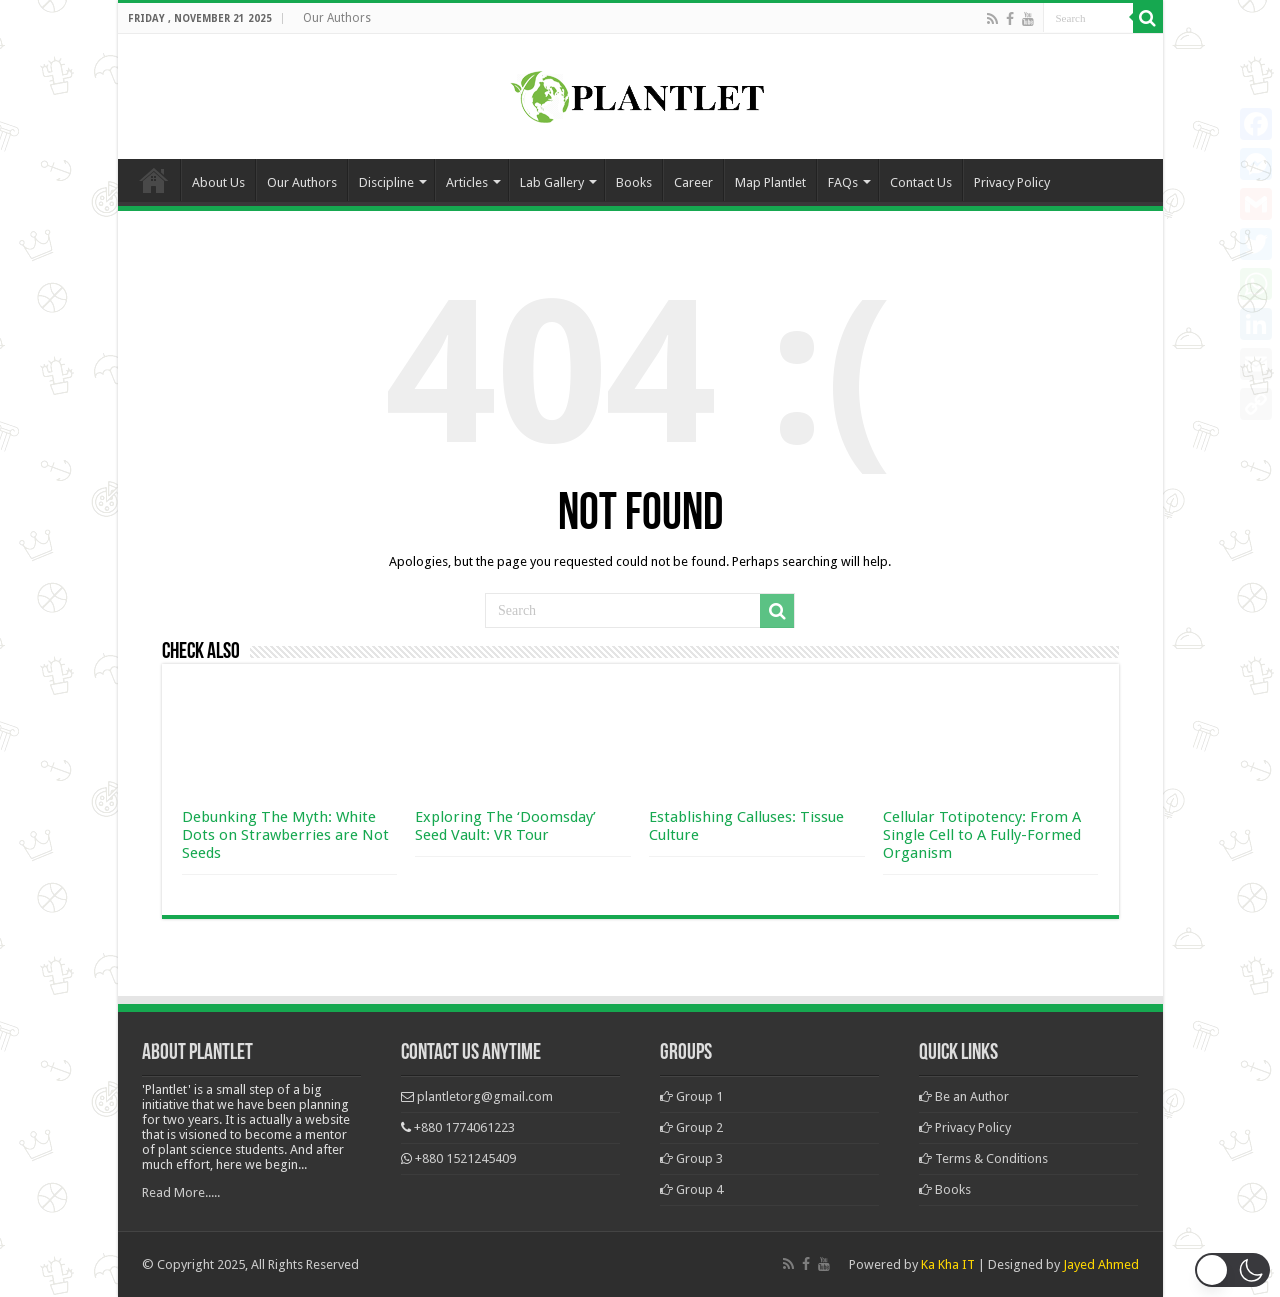  What do you see at coordinates (505, 826) in the screenshot?
I see `Exploring The ‘Doomsday’ Seed Vault: VR Tour` at bounding box center [505, 826].